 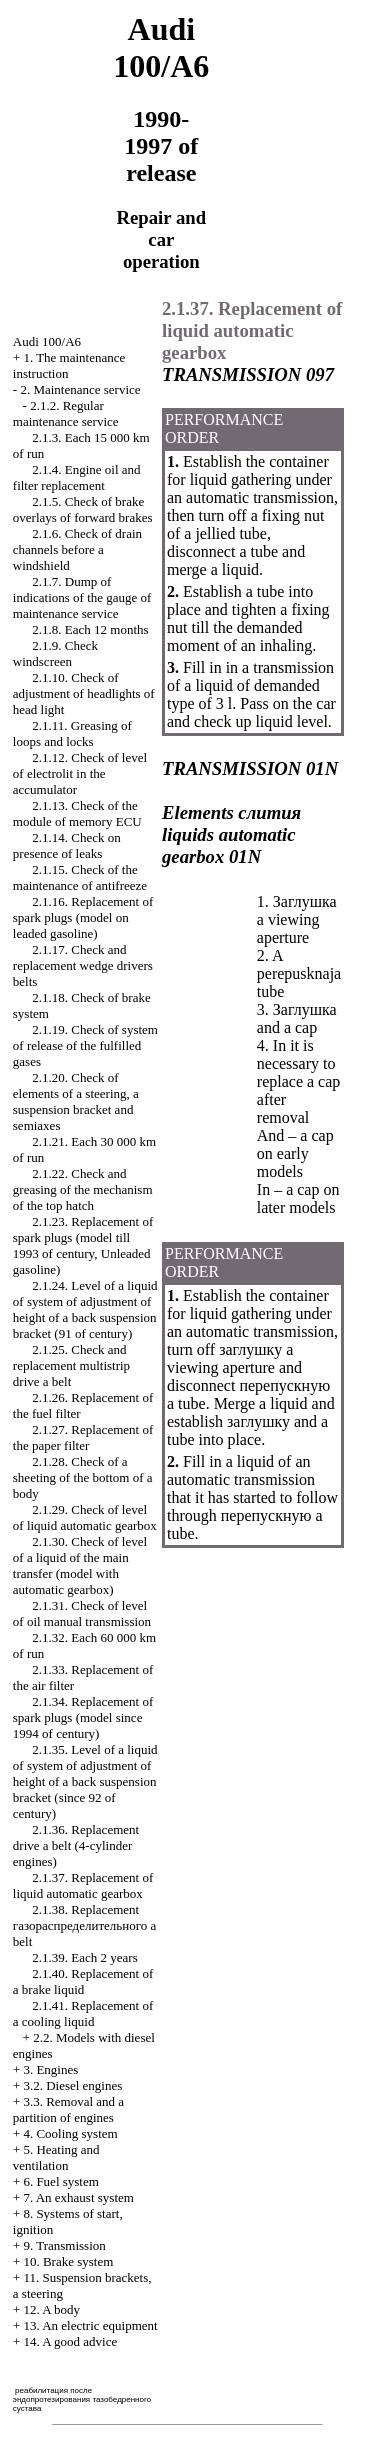 What do you see at coordinates (82, 597) in the screenshot?
I see `2.1.7. Dump of indications of the gauge of maintenance service` at bounding box center [82, 597].